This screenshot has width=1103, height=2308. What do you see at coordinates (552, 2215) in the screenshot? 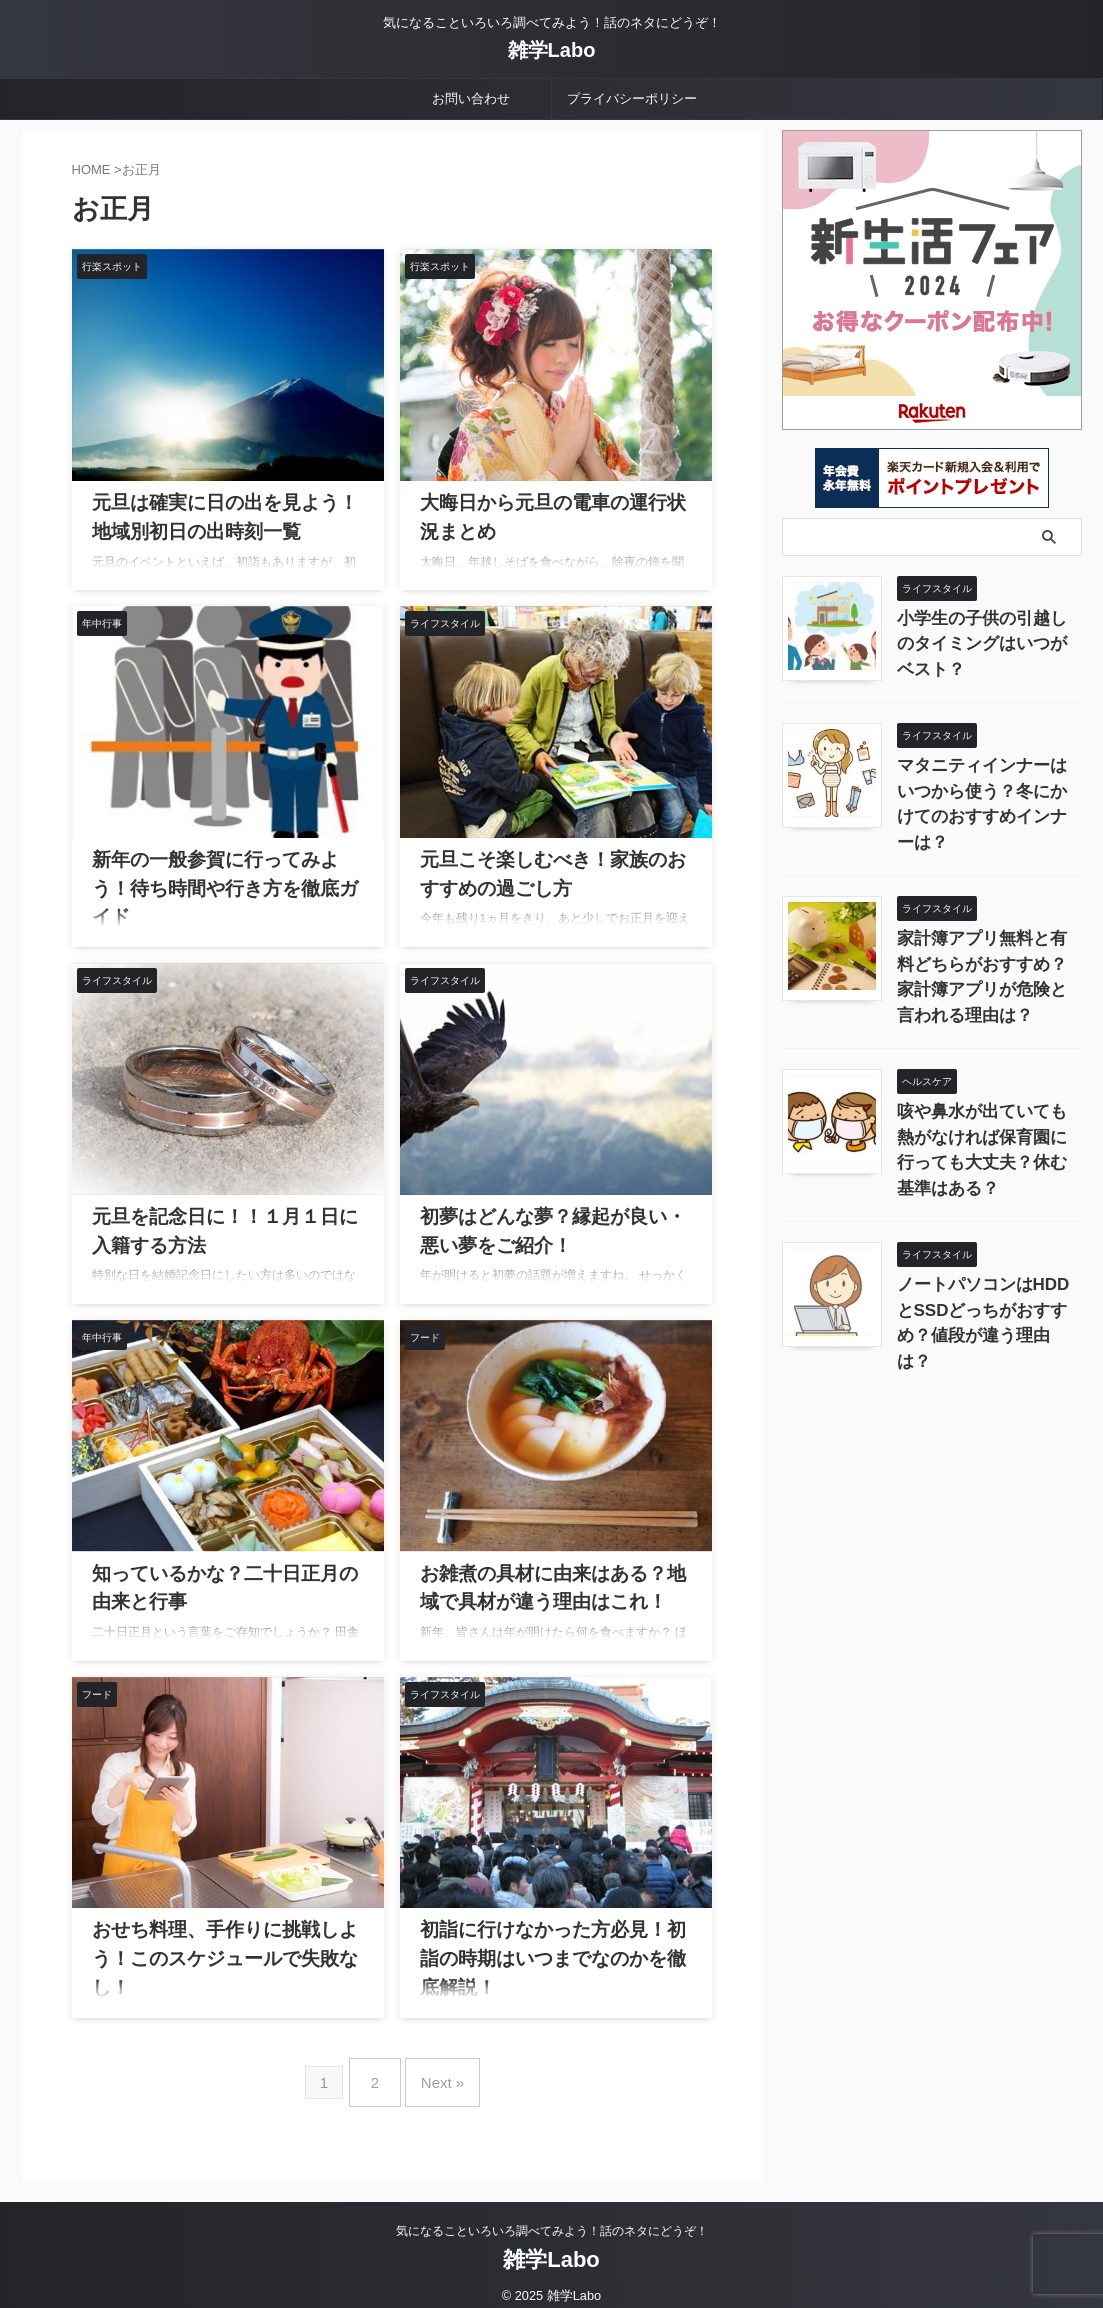
I see `気になることいろいろ調べてみよう！話のネタにどうぞ！` at bounding box center [552, 2215].